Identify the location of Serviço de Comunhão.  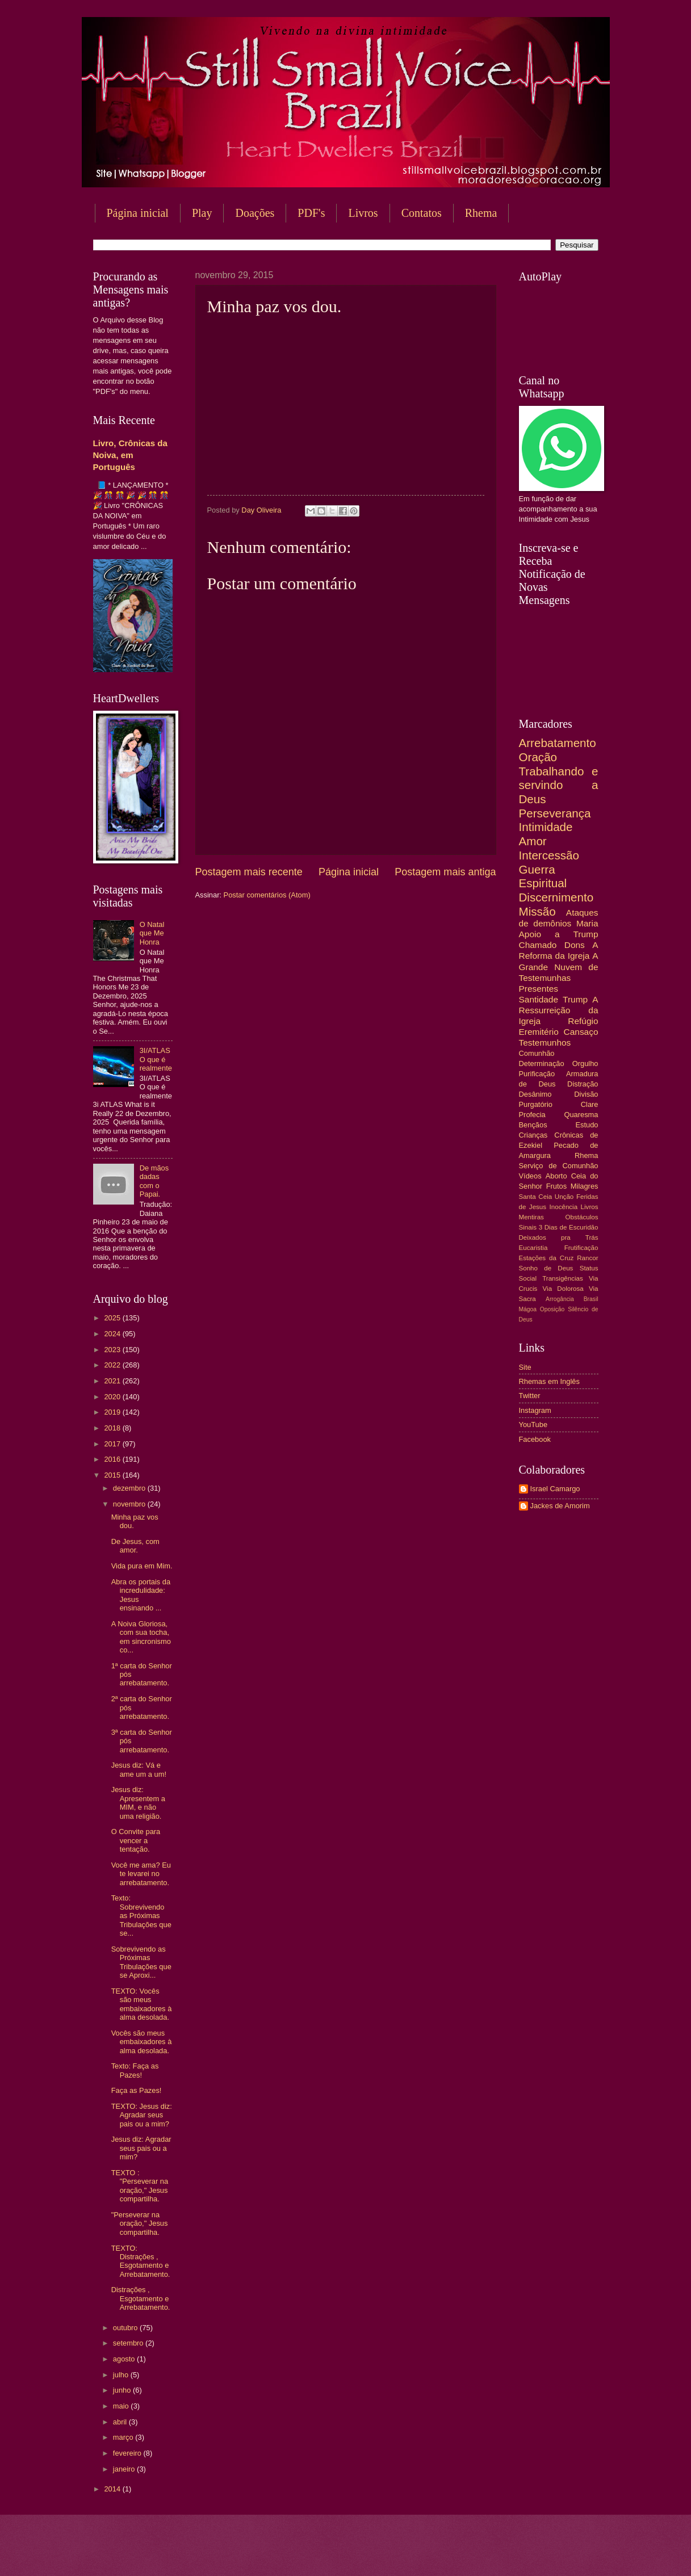
(558, 1165).